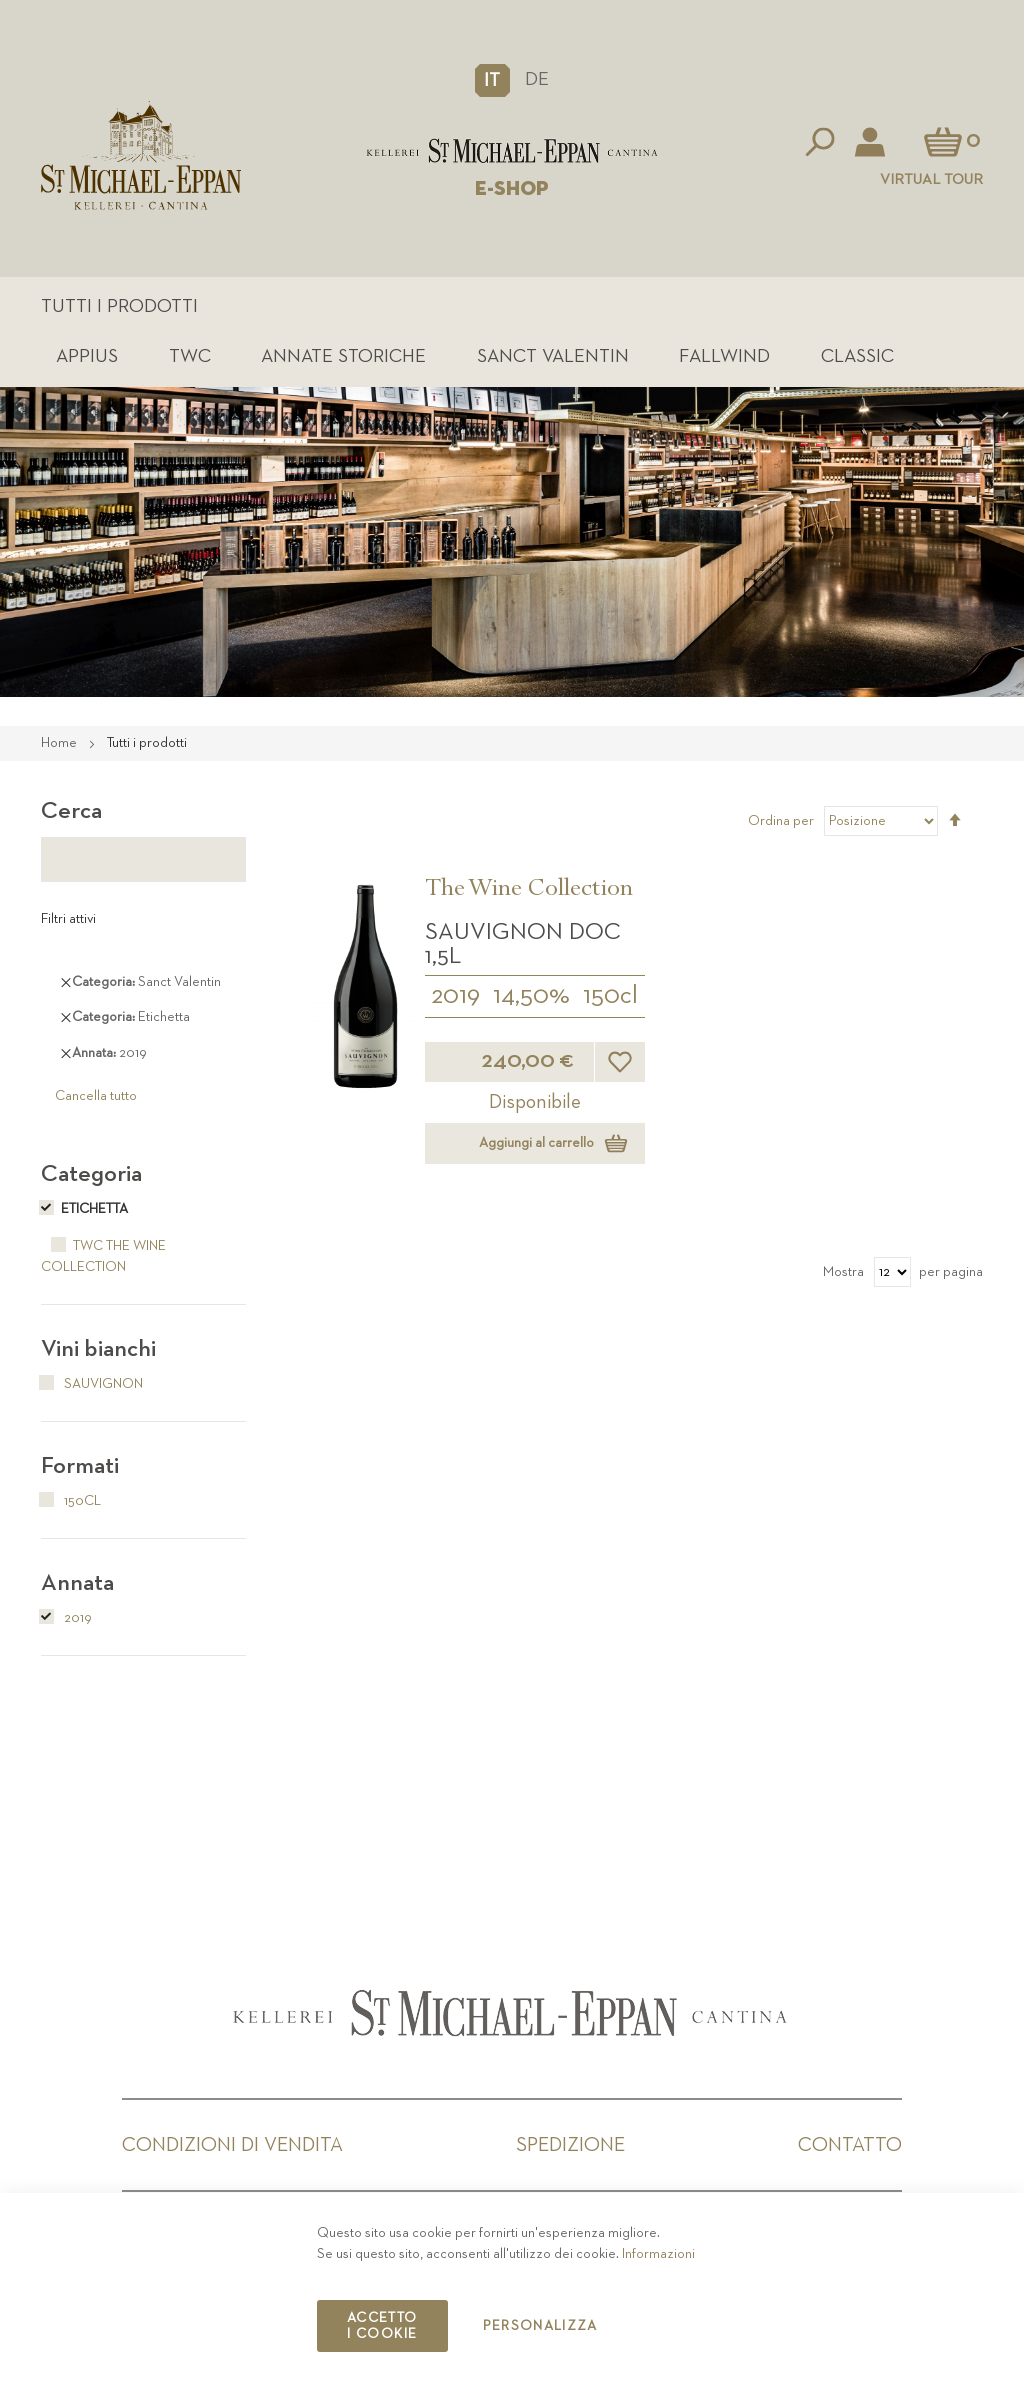  Describe the element at coordinates (87, 356) in the screenshot. I see `Appius` at that location.